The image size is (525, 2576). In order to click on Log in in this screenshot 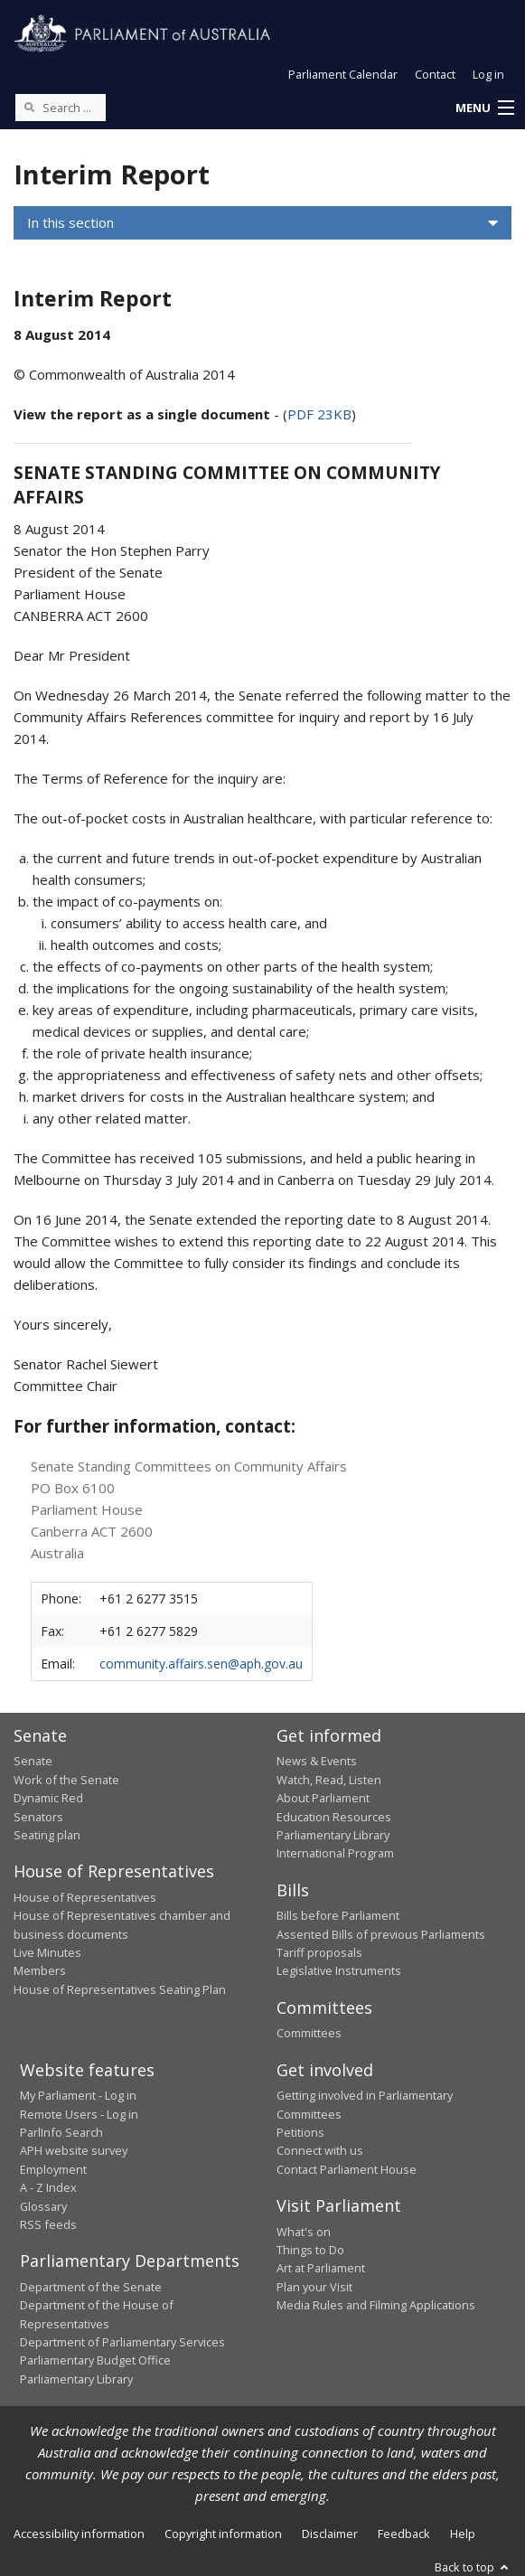, I will do `click(488, 74)`.